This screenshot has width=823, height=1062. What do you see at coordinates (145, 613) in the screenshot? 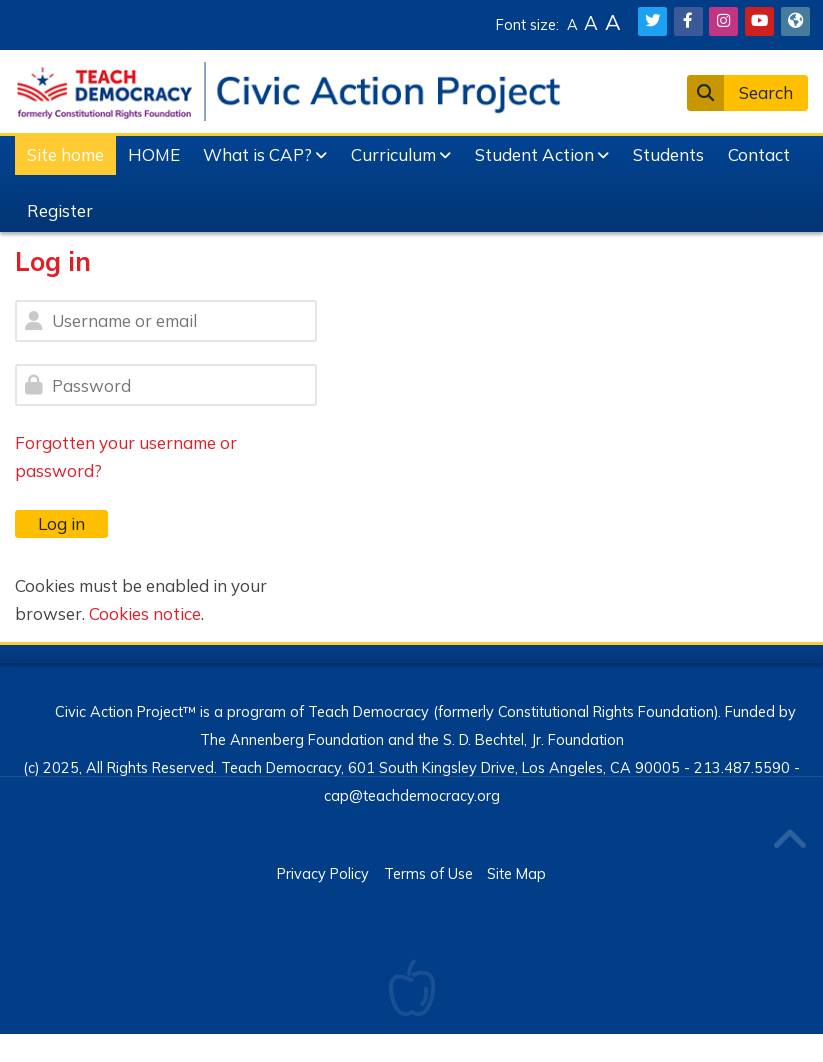
I see `Cookies notice` at bounding box center [145, 613].